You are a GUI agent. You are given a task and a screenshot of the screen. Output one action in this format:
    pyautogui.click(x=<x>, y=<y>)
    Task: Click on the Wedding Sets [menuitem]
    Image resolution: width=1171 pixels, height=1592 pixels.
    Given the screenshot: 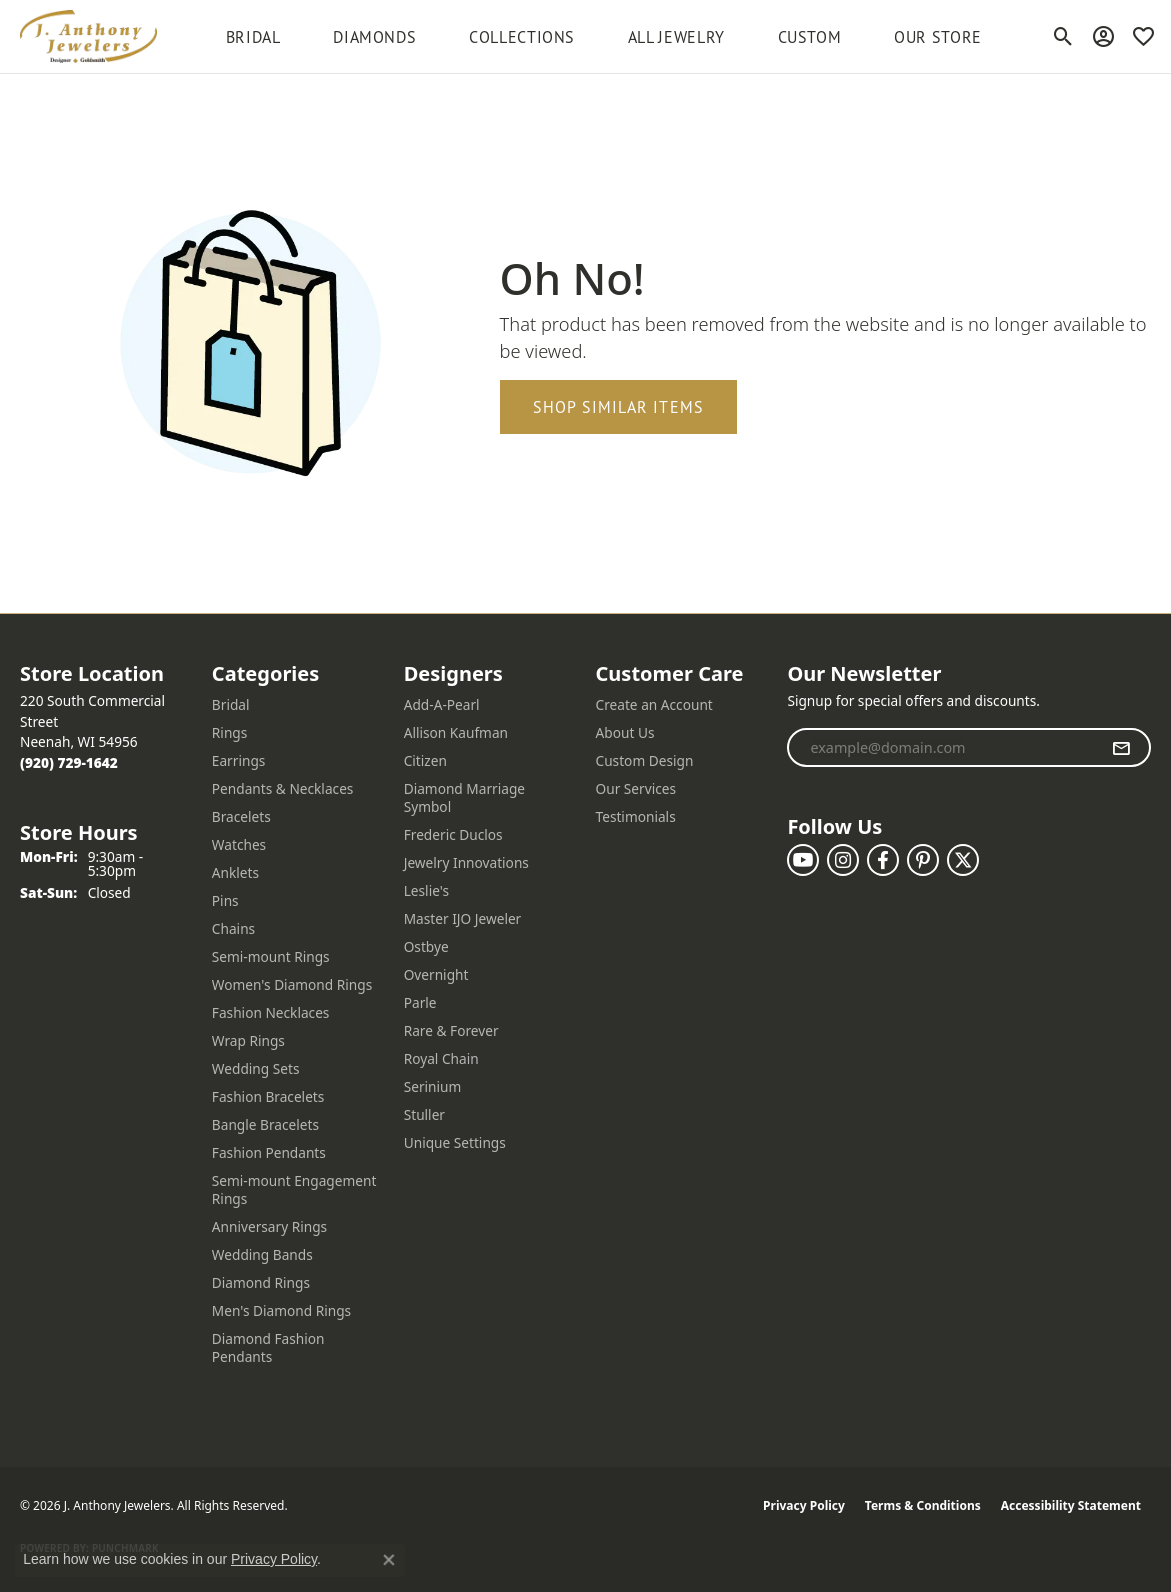 What is the action you would take?
    pyautogui.click(x=256, y=1068)
    